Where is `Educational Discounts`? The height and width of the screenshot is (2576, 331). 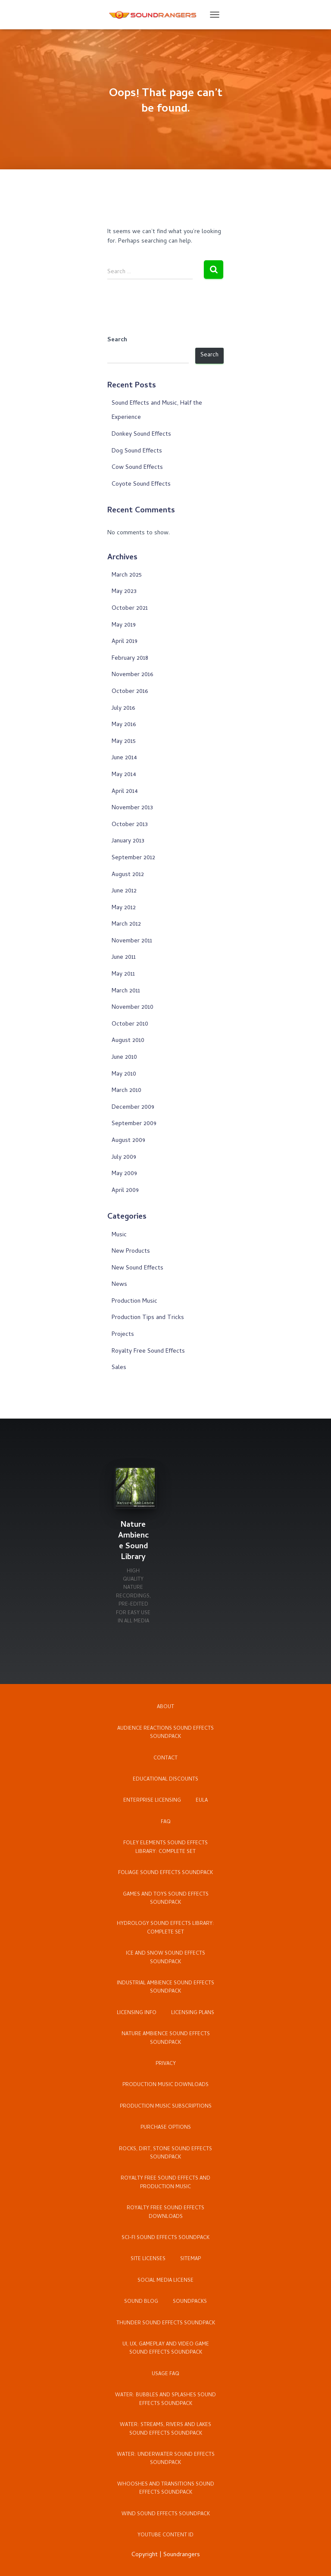
Educational Discounts is located at coordinates (165, 1779).